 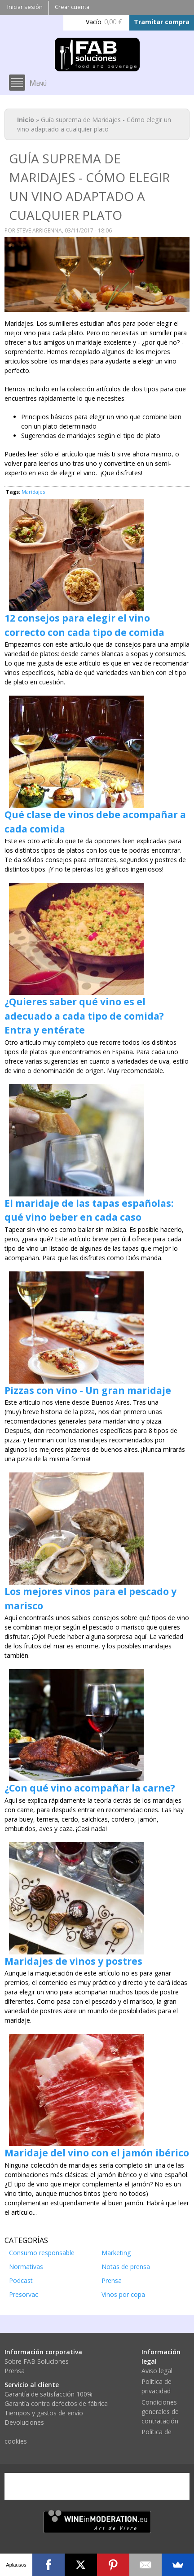 I want to click on ¿Con qué vino acompañar la carne?, so click(x=89, y=1788).